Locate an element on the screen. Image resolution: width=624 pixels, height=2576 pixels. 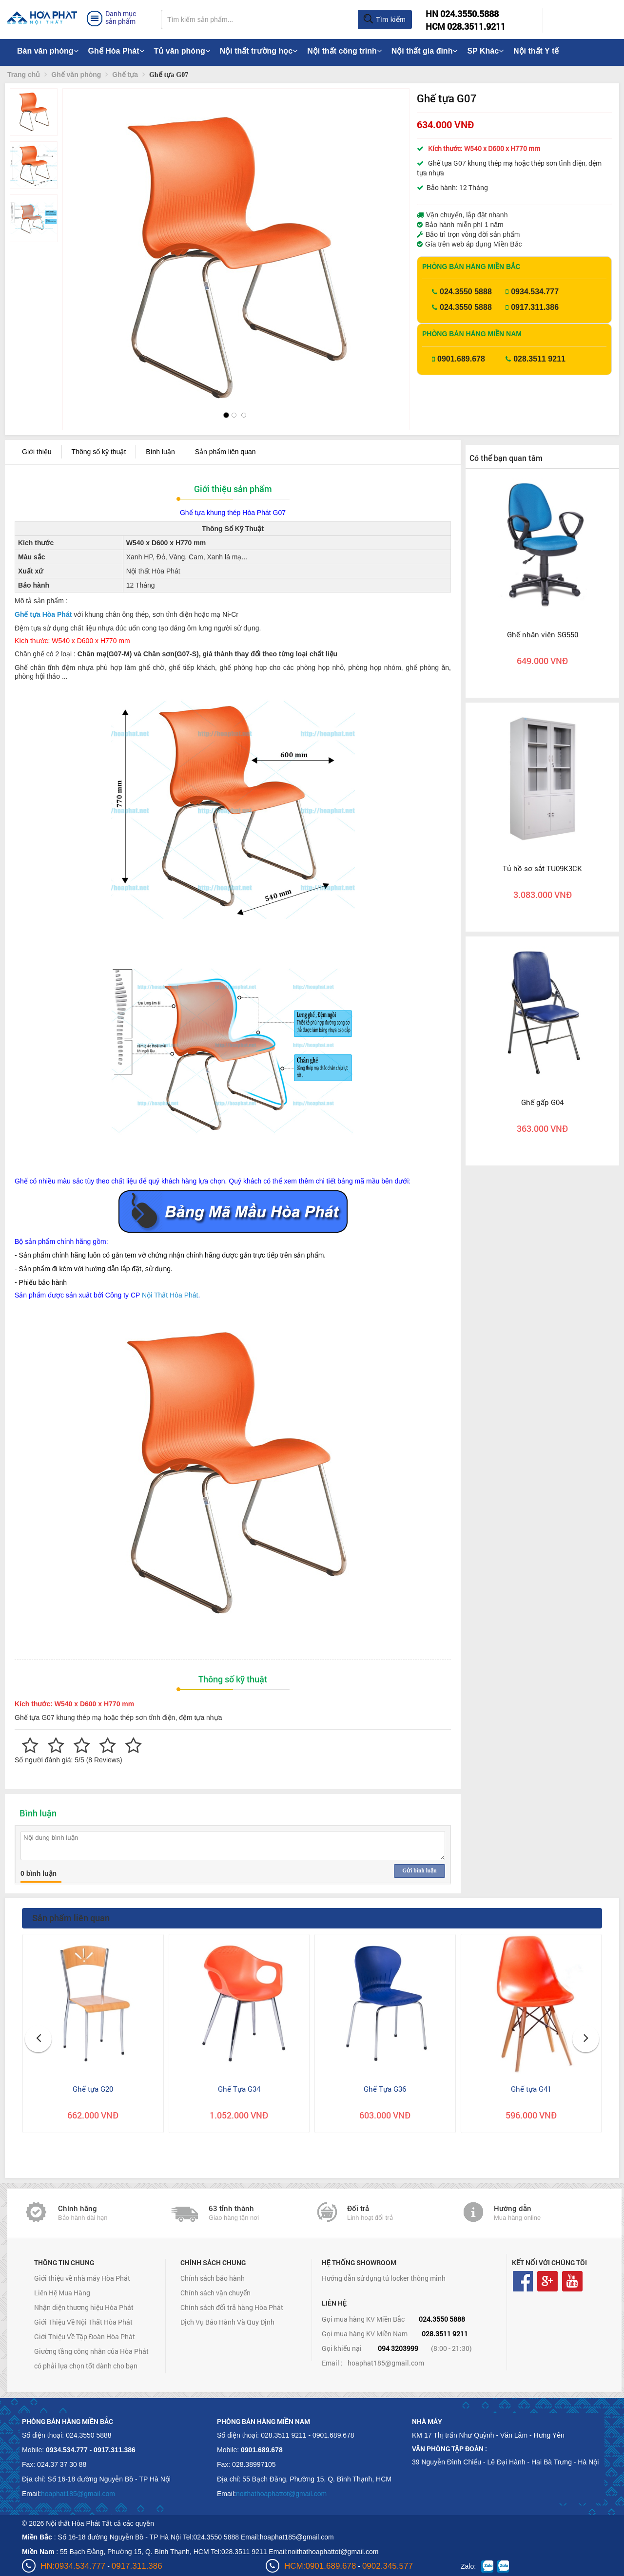
028.3511 9211 is located at coordinates (539, 359).